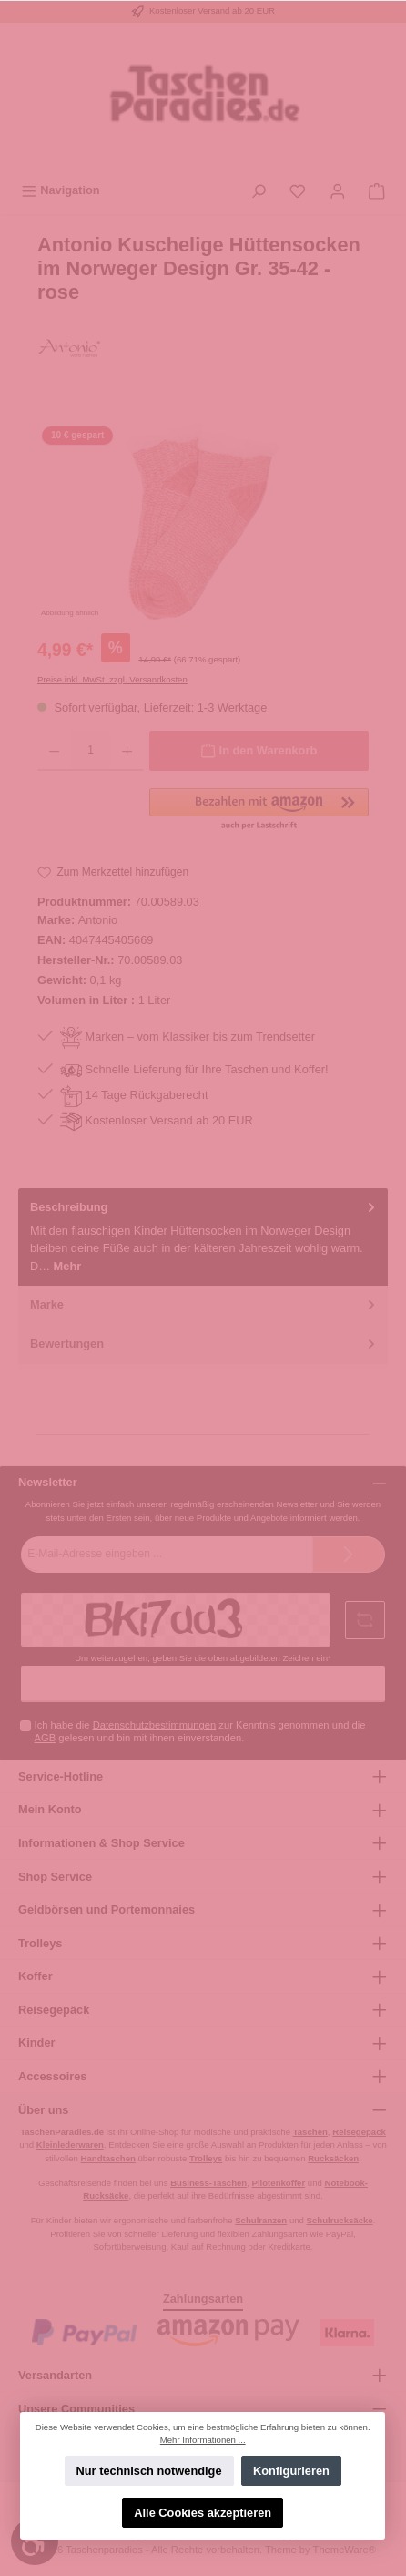  Describe the element at coordinates (34, 2541) in the screenshot. I see `[Werkzeugleiste anzeigen]` at that location.